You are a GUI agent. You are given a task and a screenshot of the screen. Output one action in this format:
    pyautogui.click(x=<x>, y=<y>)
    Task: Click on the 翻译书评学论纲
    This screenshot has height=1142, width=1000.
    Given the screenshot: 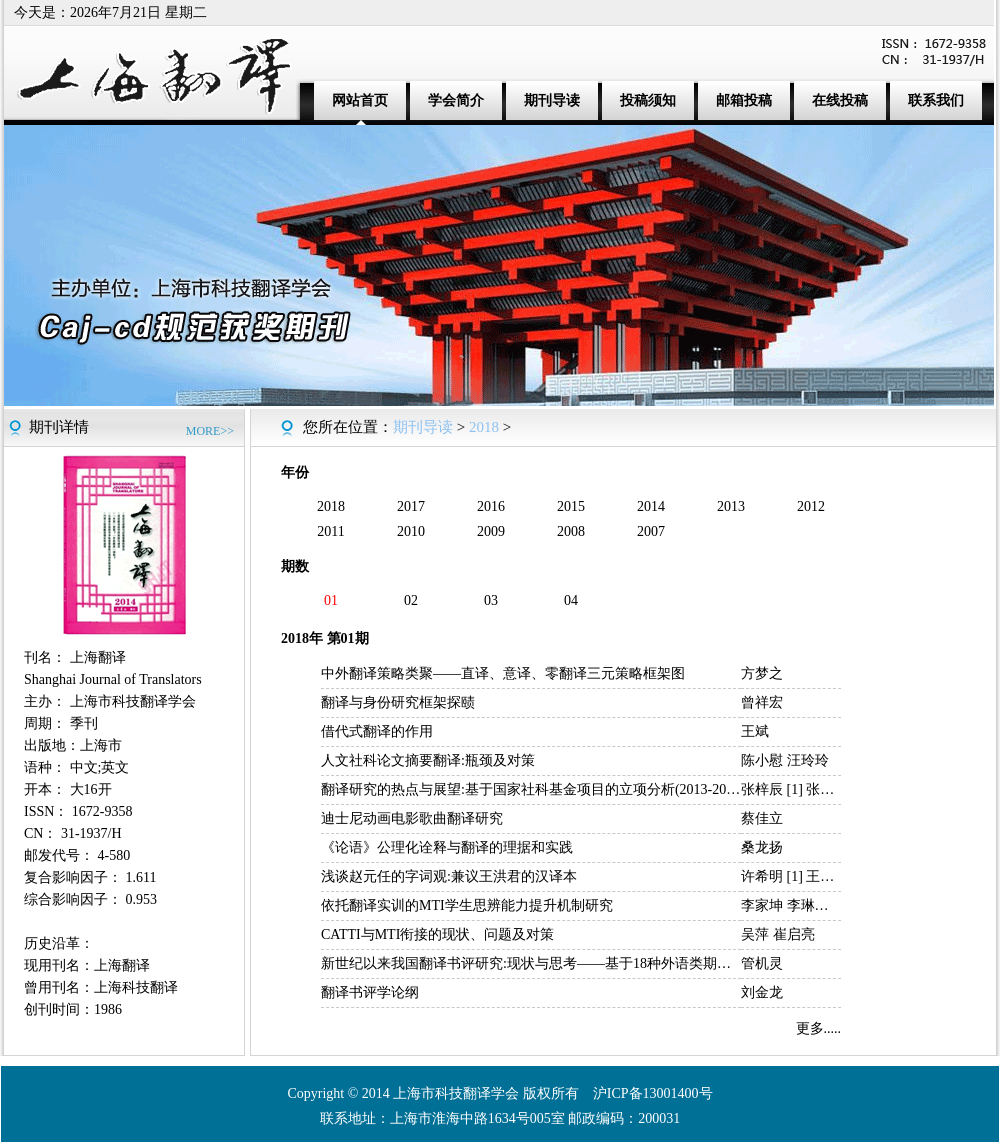 What is the action you would take?
    pyautogui.click(x=370, y=992)
    